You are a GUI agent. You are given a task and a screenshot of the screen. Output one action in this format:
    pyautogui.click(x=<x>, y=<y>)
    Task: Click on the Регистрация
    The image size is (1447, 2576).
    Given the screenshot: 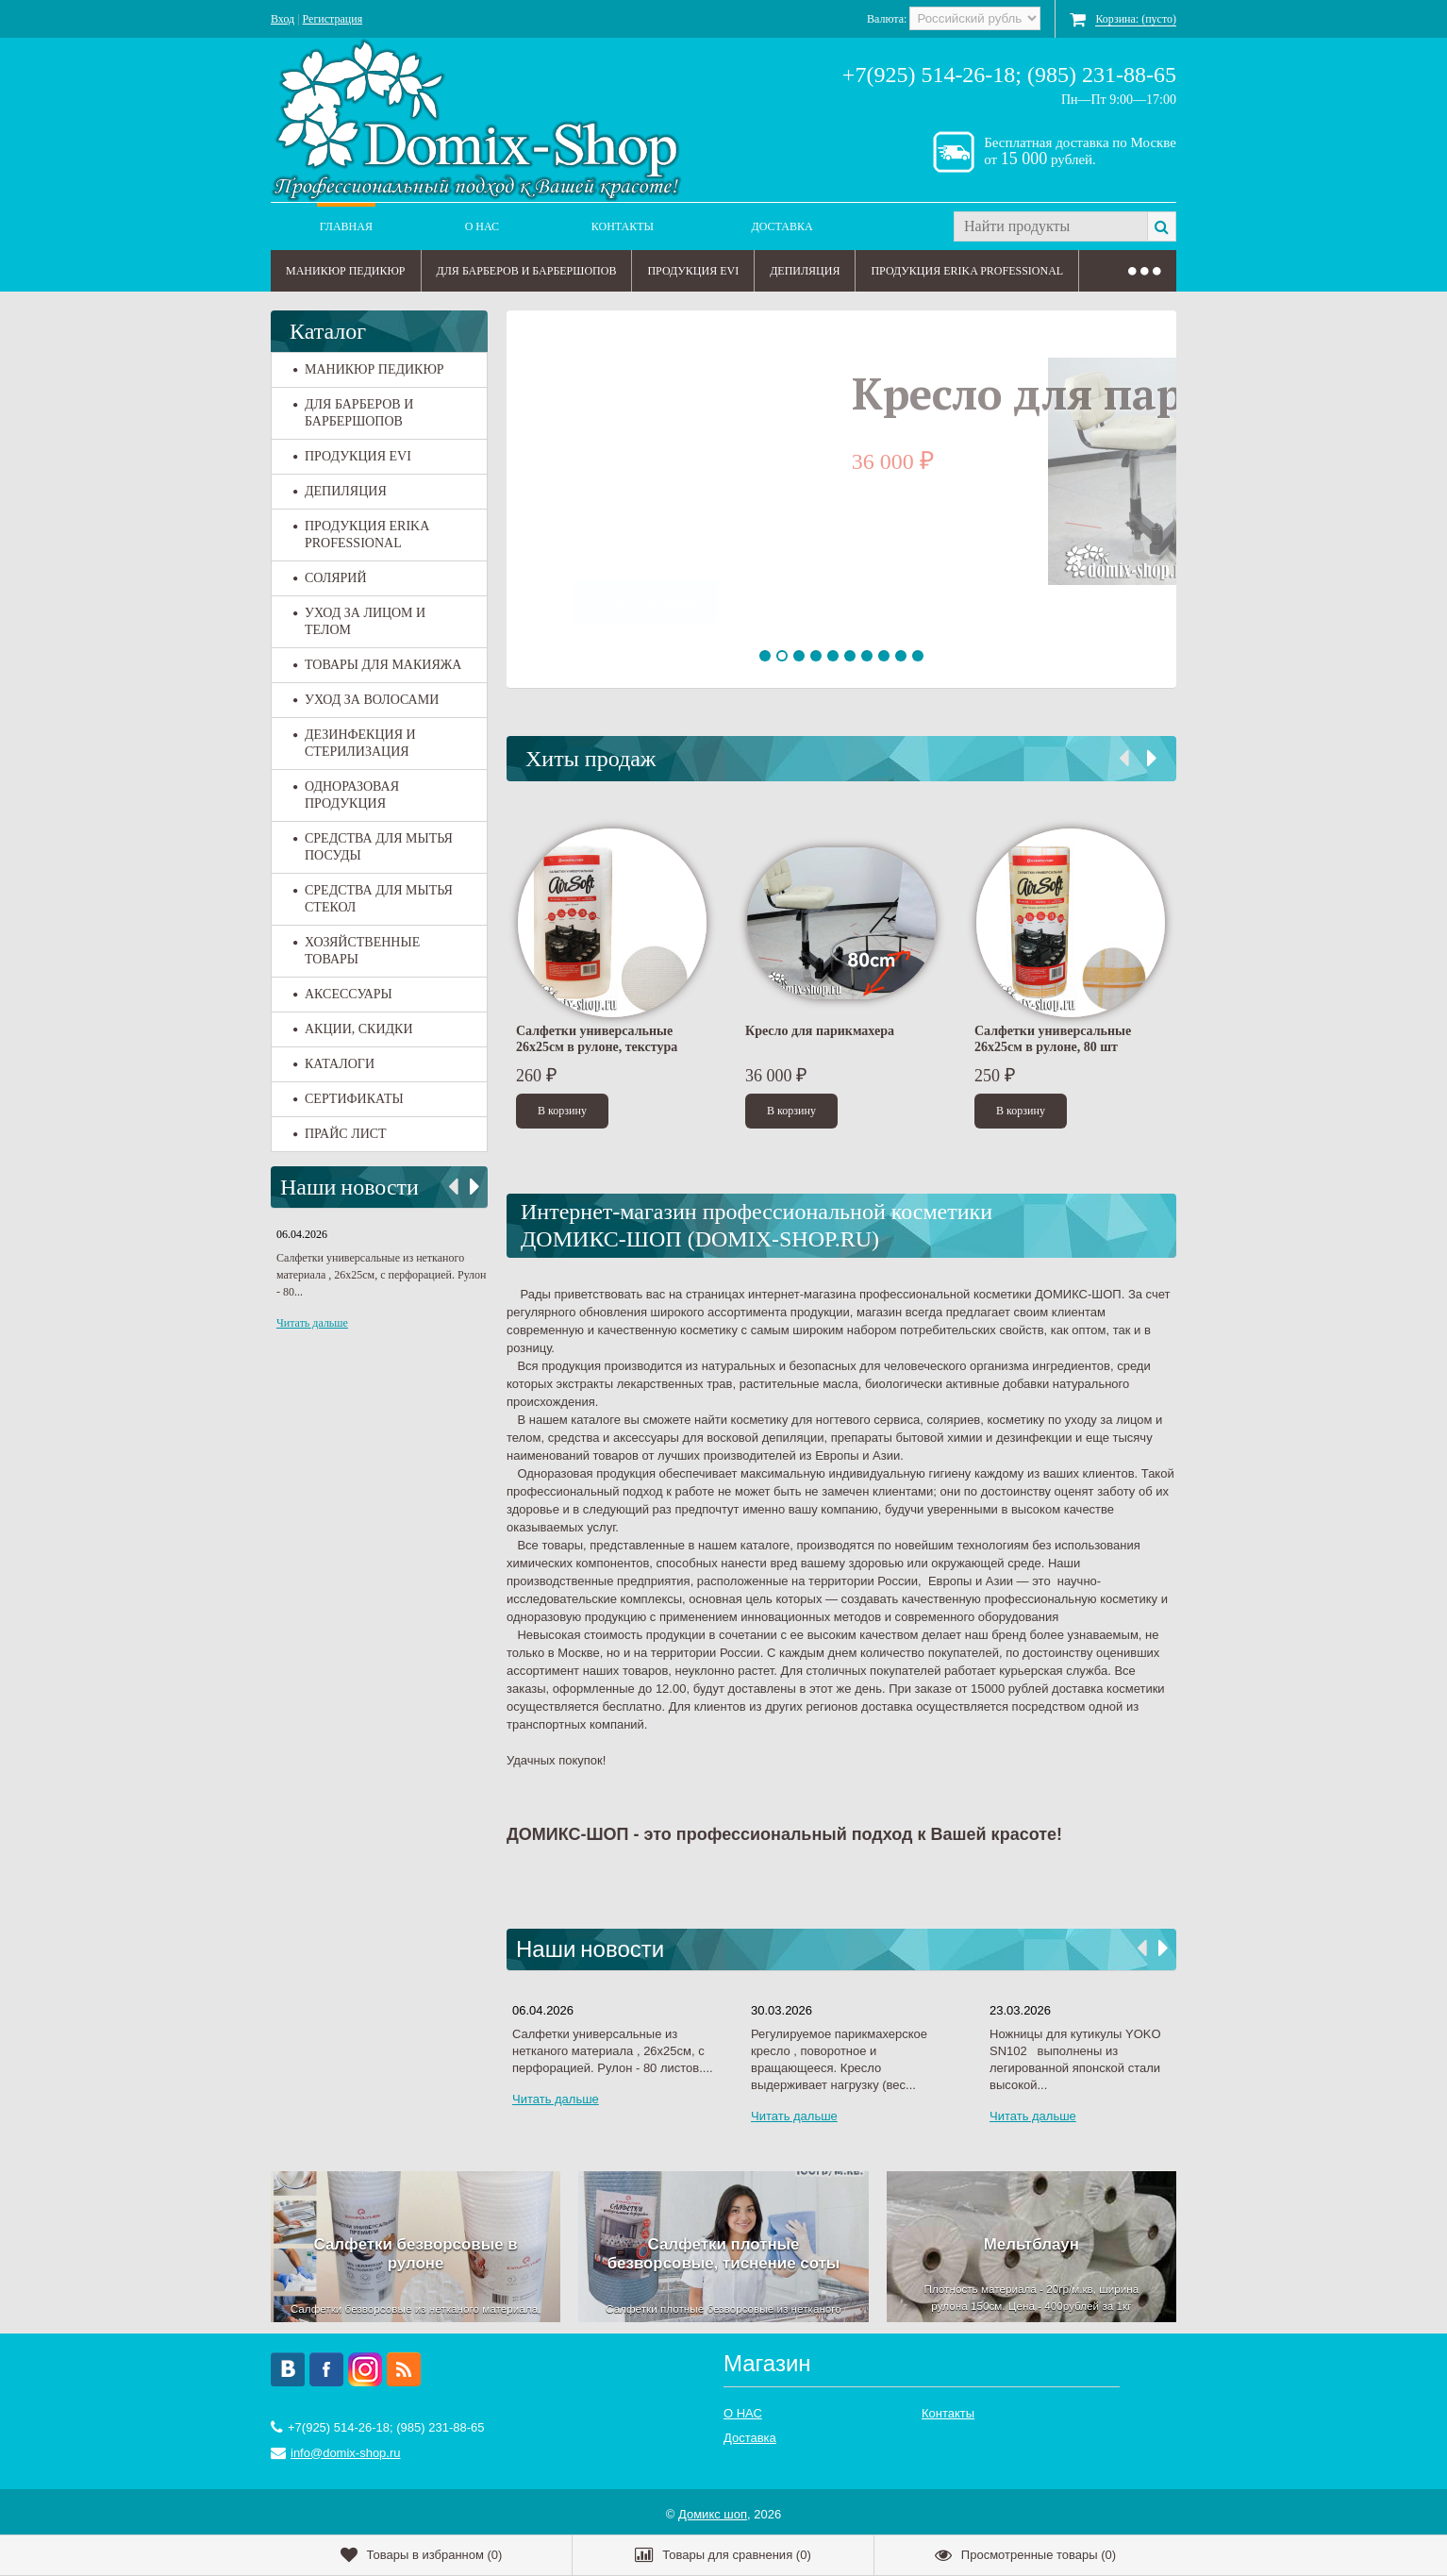 What is the action you would take?
    pyautogui.click(x=333, y=18)
    